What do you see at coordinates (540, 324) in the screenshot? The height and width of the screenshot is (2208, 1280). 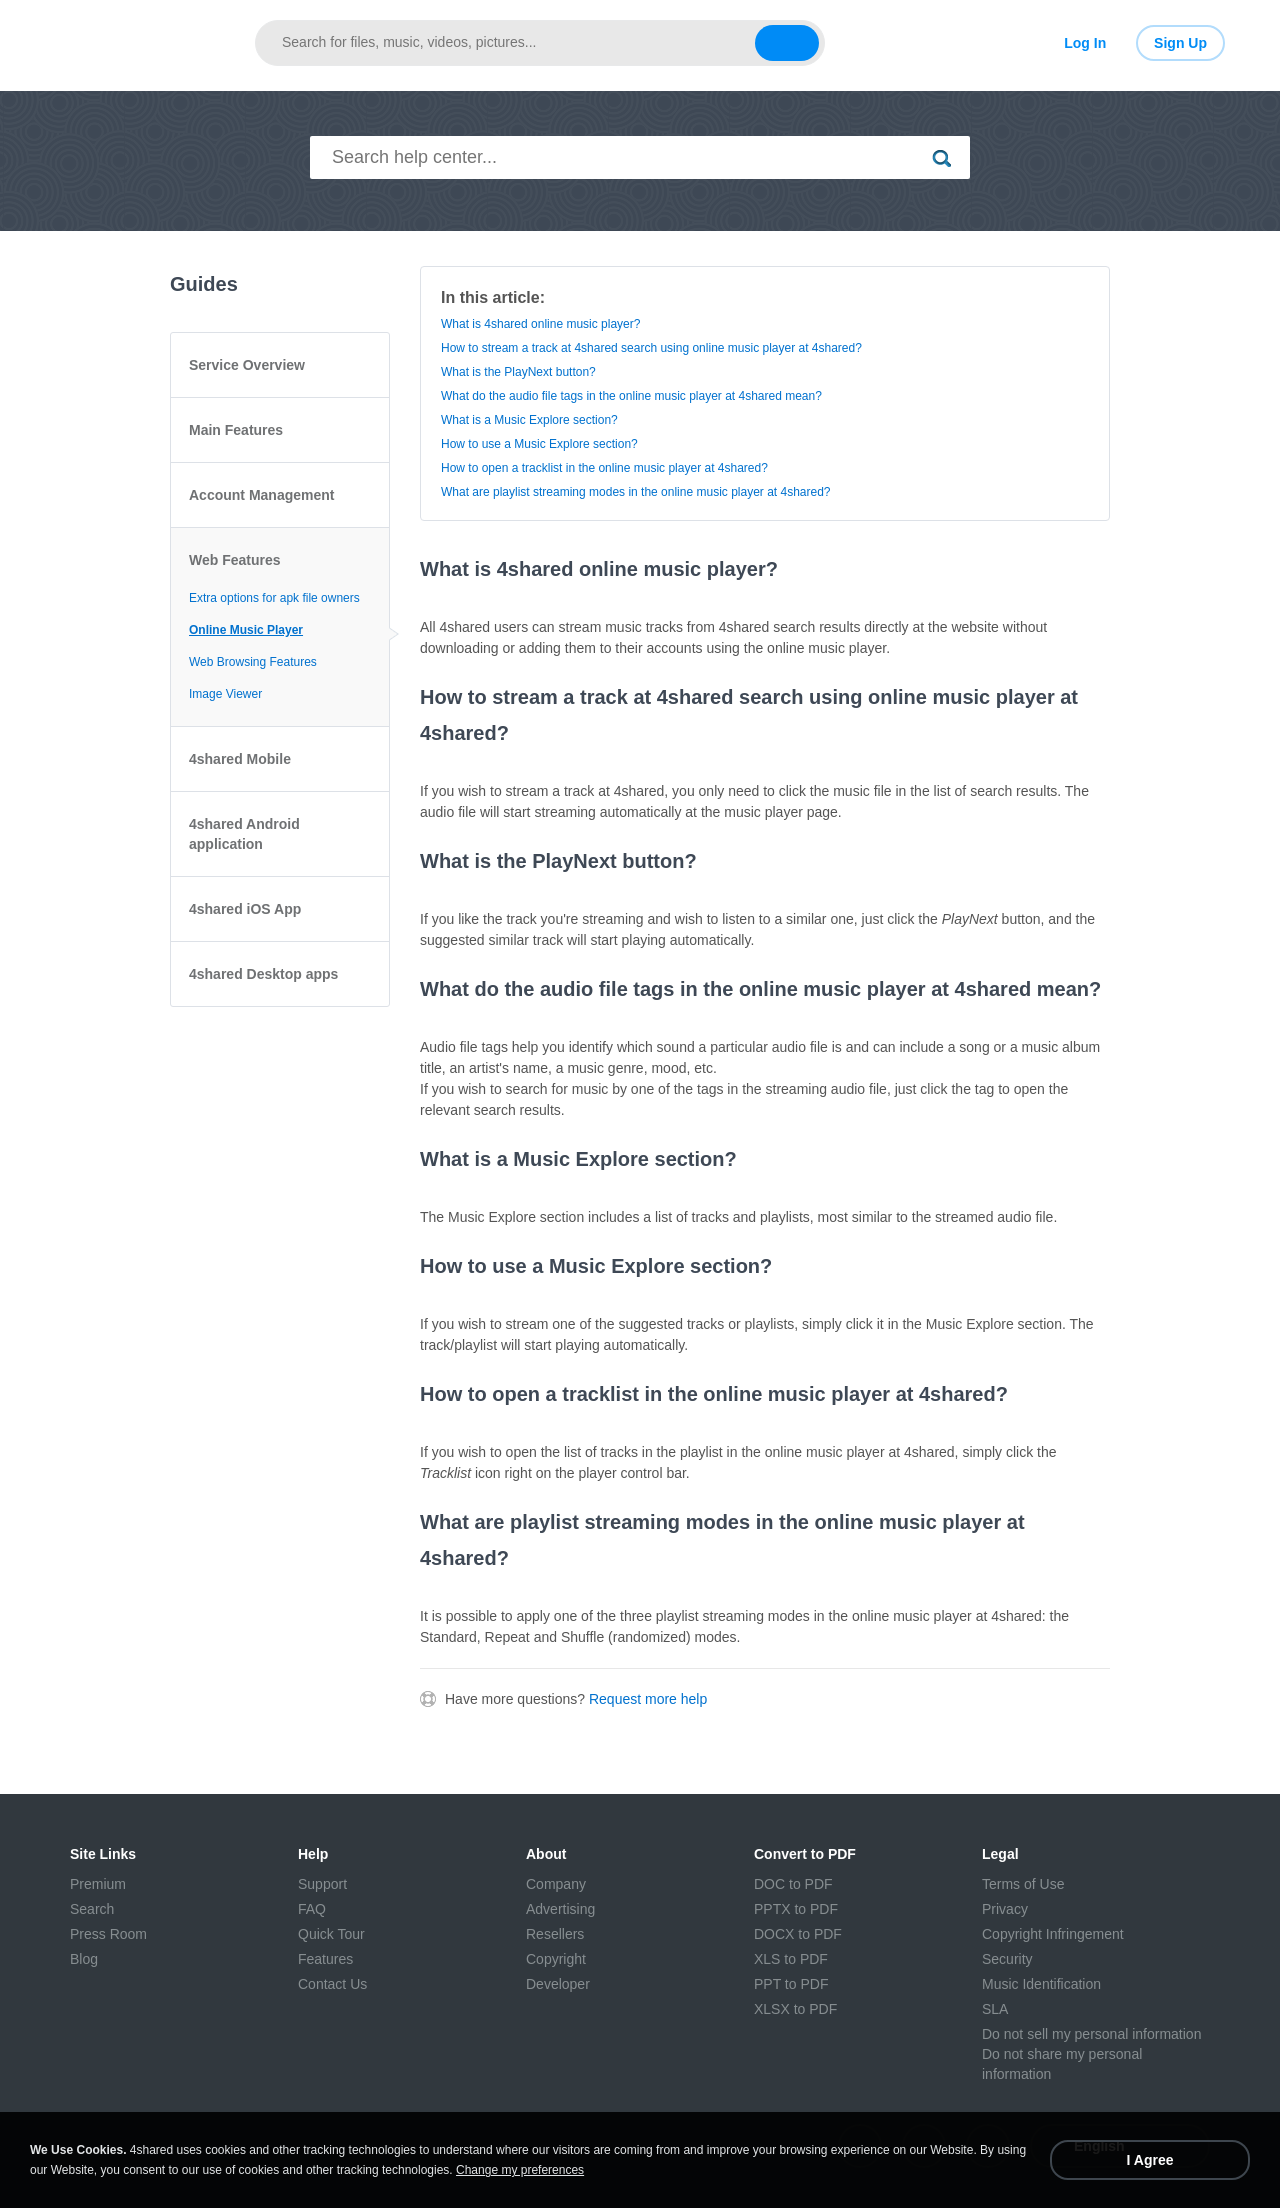 I see `What is 4shared online music player?` at bounding box center [540, 324].